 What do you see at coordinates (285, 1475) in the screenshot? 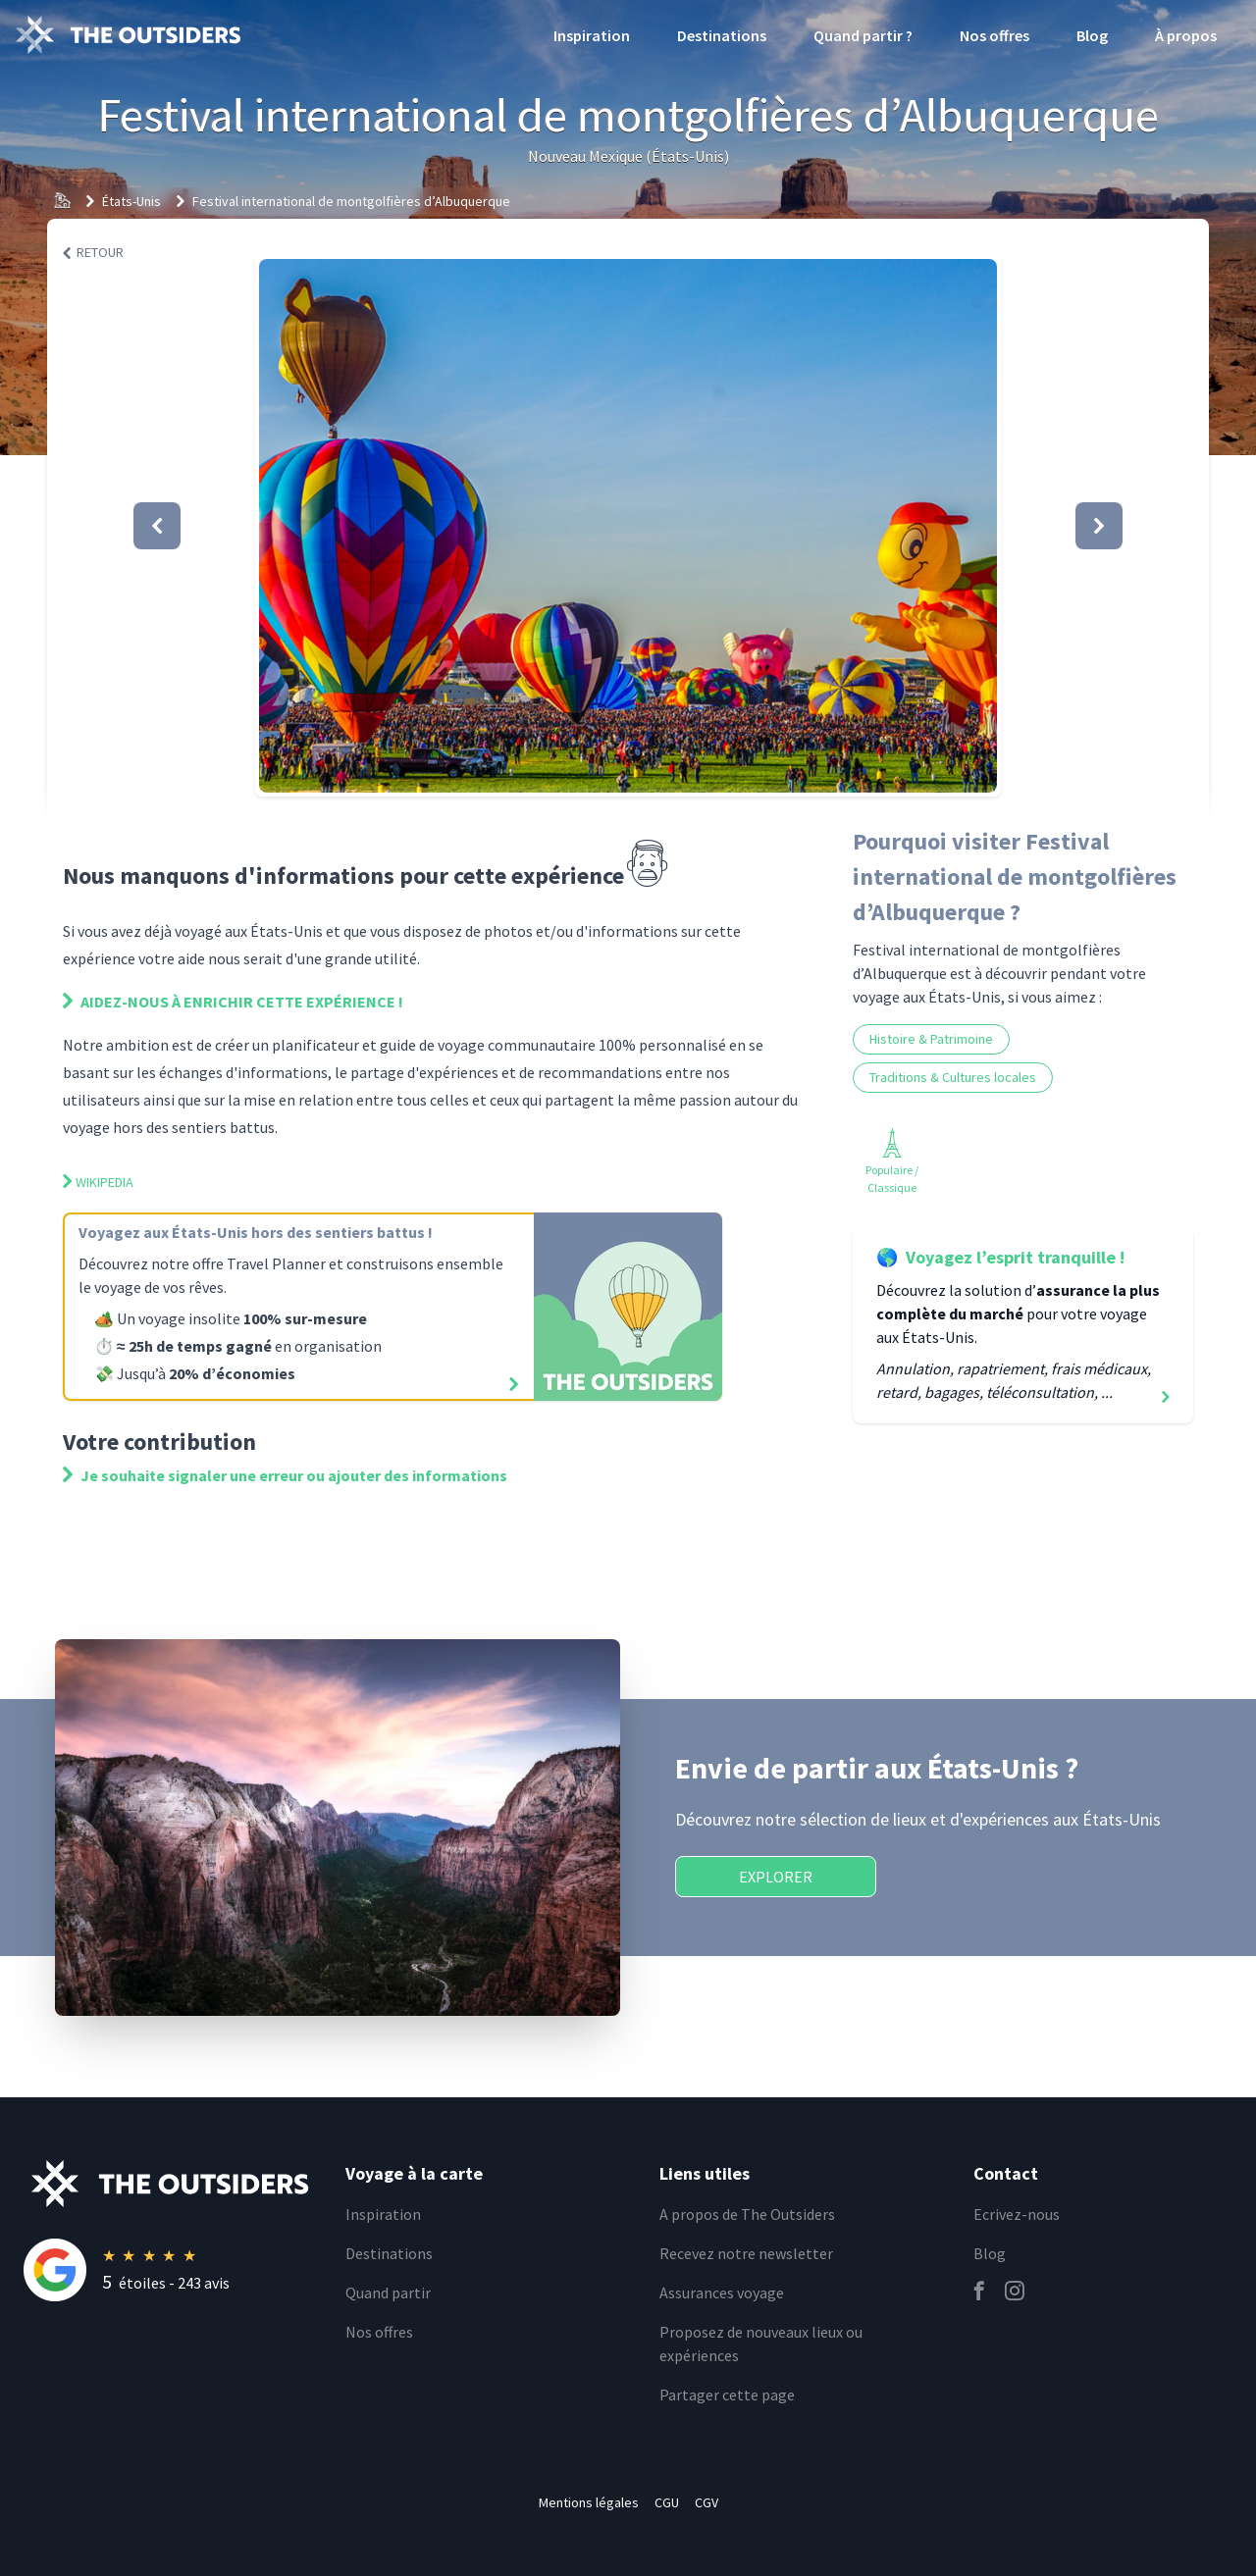
I see `Je souhaite signaler une erreur ou ajouter des informations` at bounding box center [285, 1475].